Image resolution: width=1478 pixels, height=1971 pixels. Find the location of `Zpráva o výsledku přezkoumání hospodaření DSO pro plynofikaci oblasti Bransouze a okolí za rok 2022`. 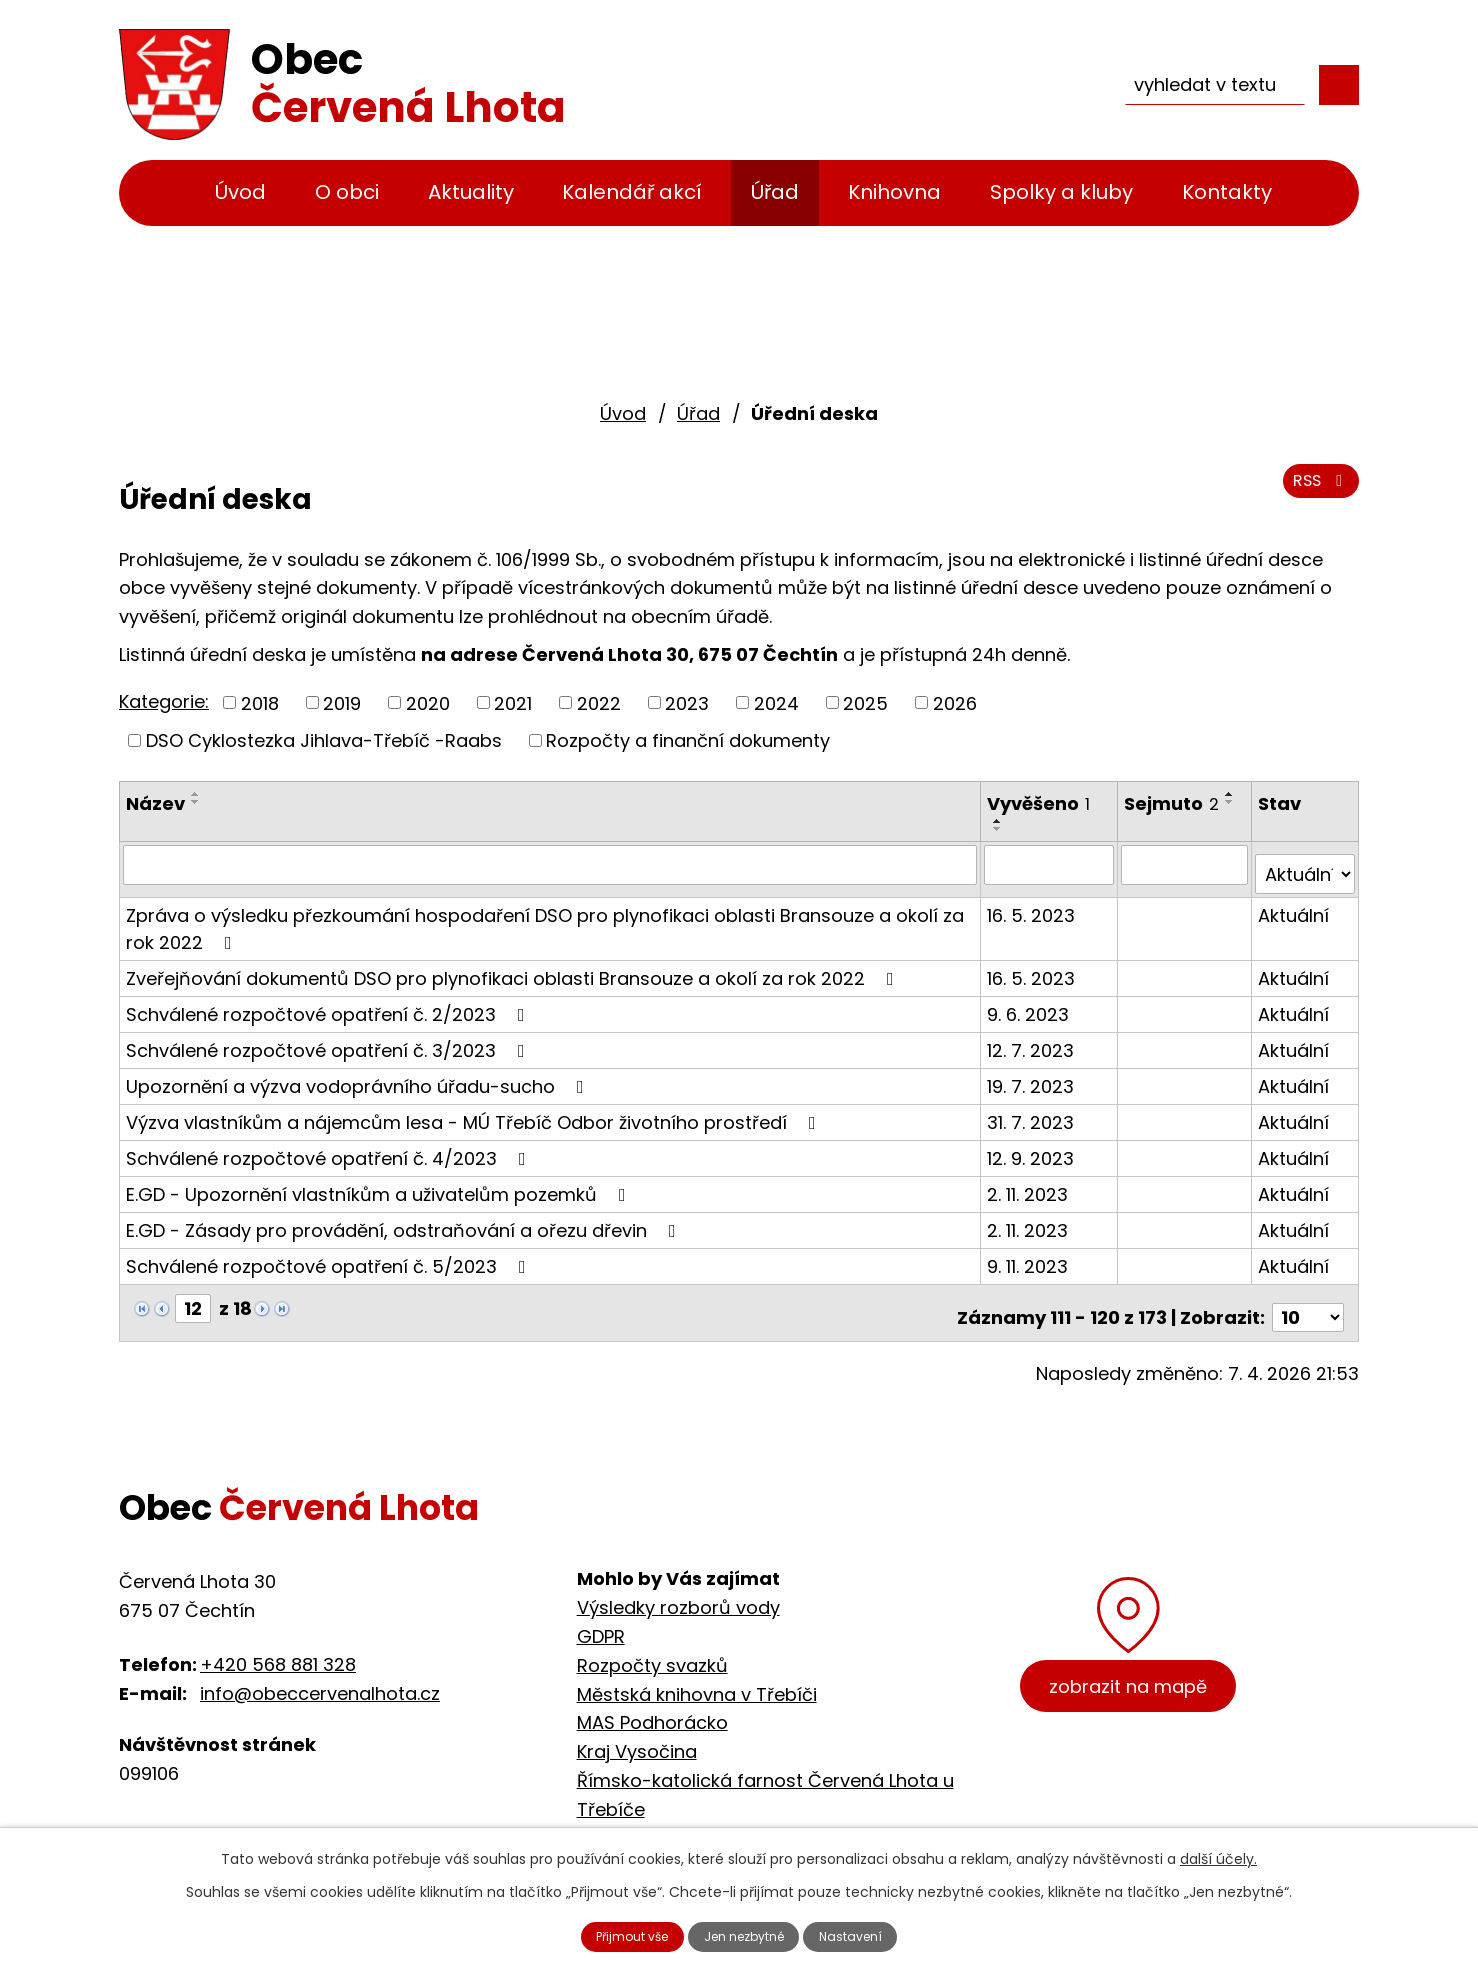

Zpráva o výsledku přezkoumání hospodaření DSO pro plynofikaci oblasti Bransouze a okolí za rok 2022 is located at coordinates (545, 918).